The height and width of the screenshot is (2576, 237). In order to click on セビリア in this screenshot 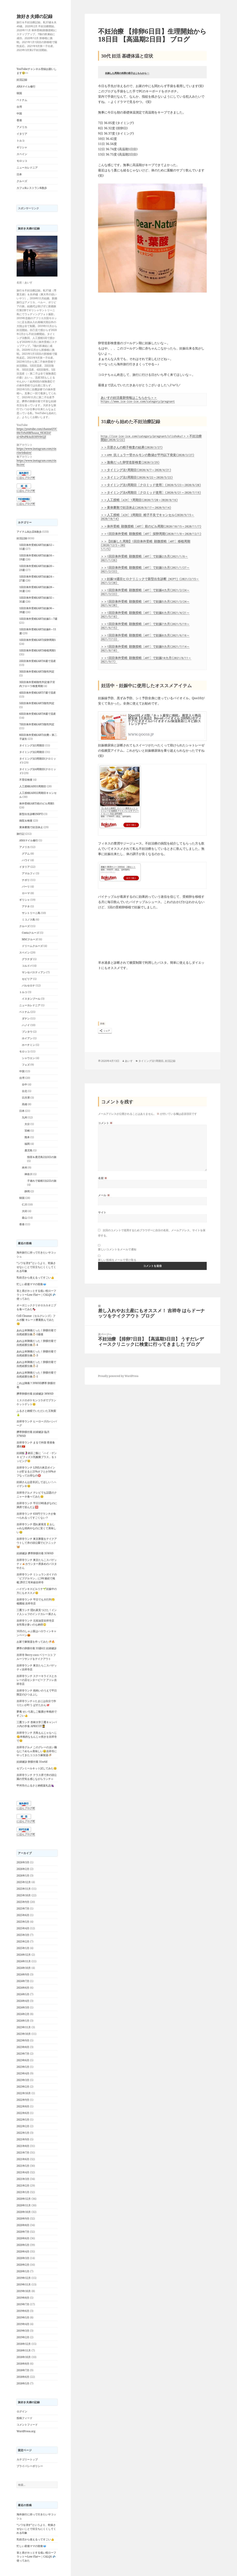, I will do `click(27, 979)`.